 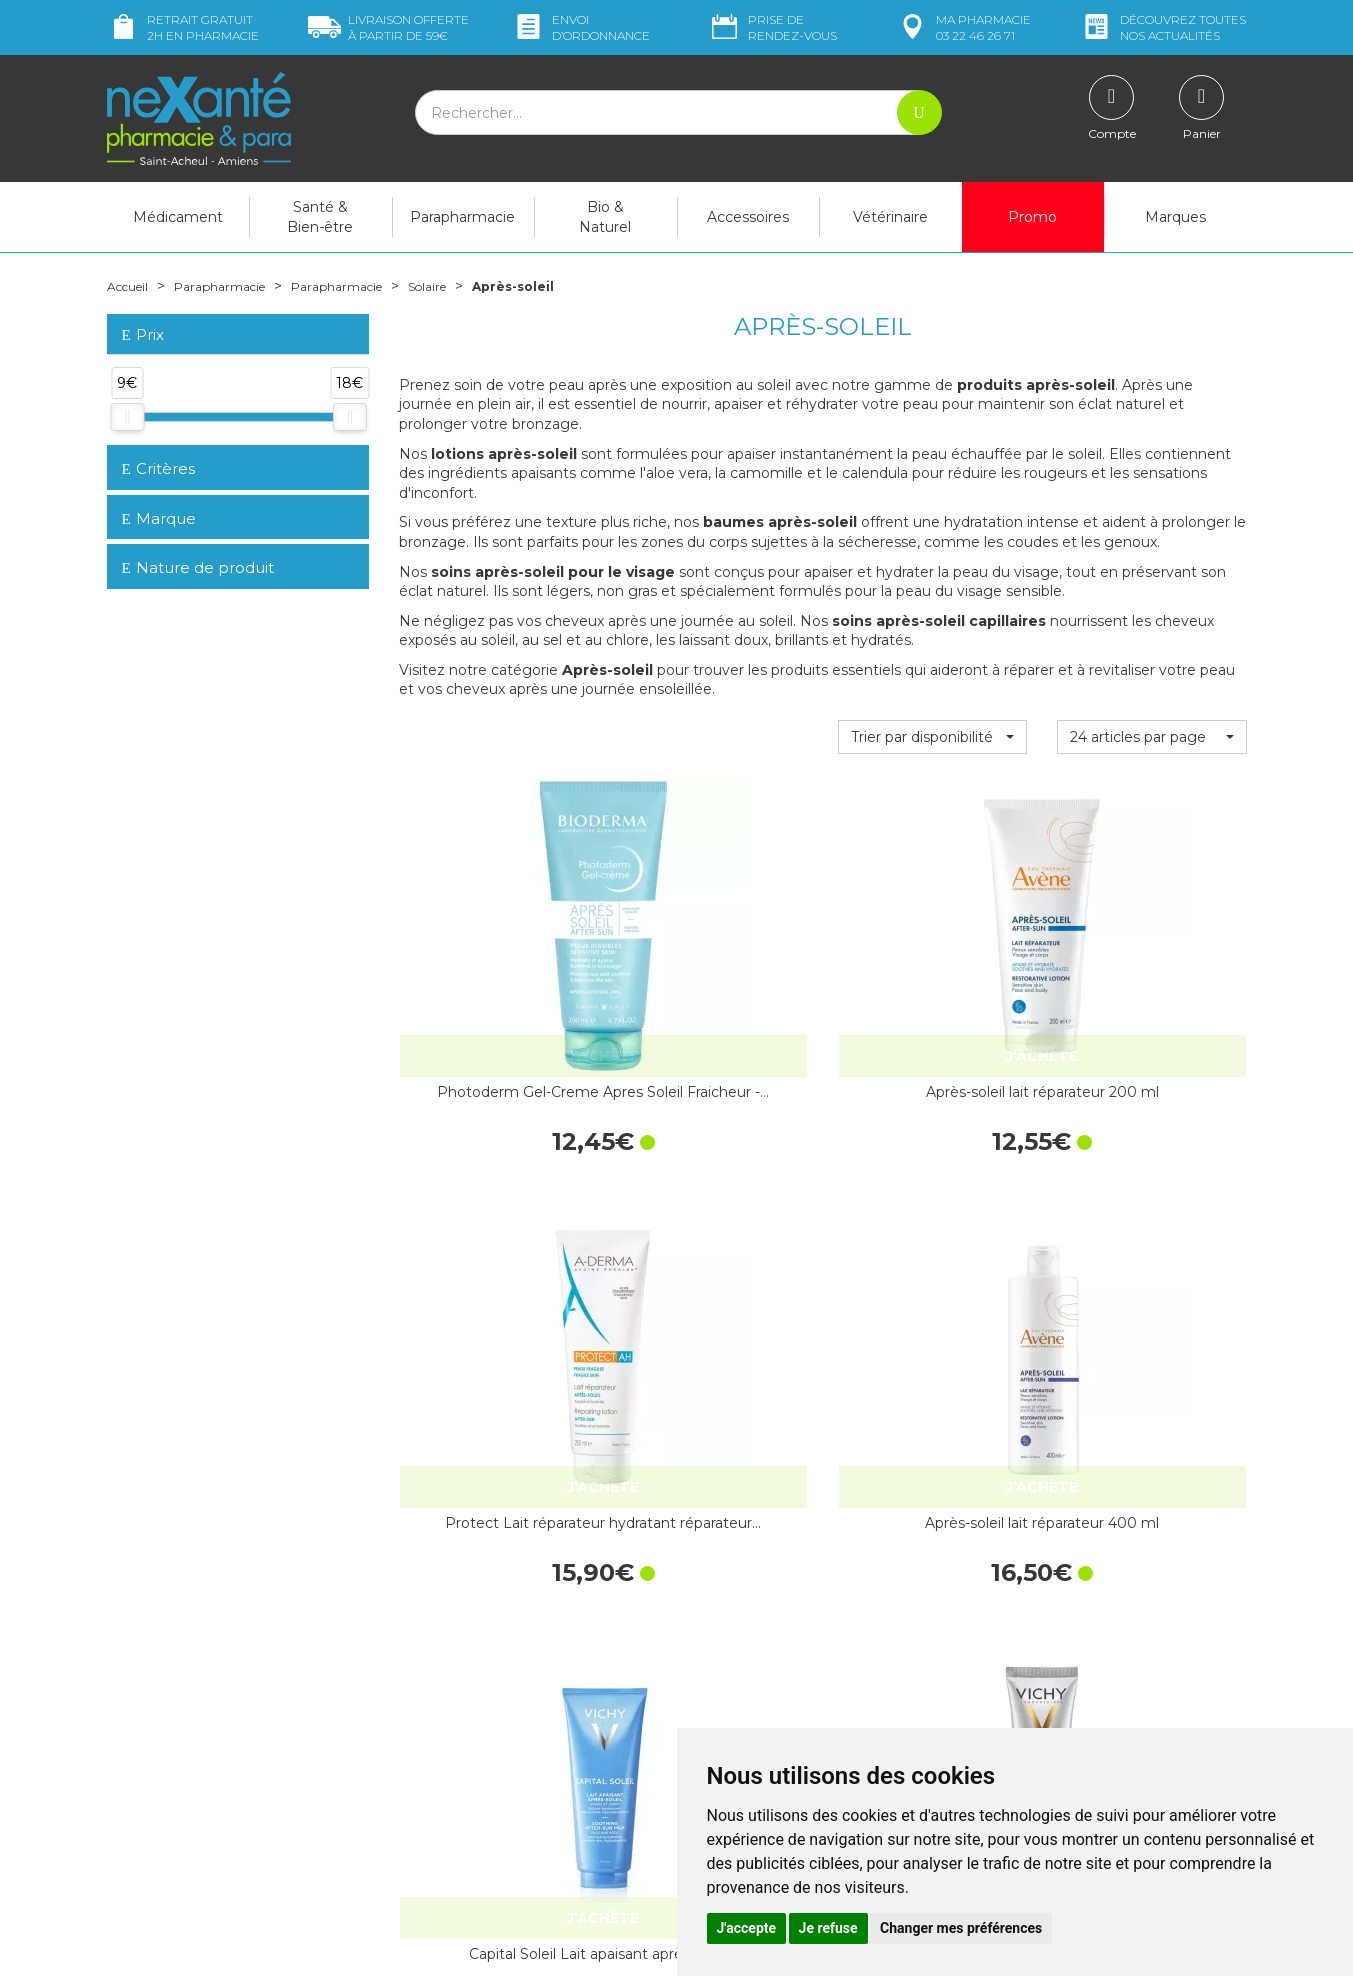 I want to click on pharmacie 03 22 46 26 71, so click(x=963, y=27).